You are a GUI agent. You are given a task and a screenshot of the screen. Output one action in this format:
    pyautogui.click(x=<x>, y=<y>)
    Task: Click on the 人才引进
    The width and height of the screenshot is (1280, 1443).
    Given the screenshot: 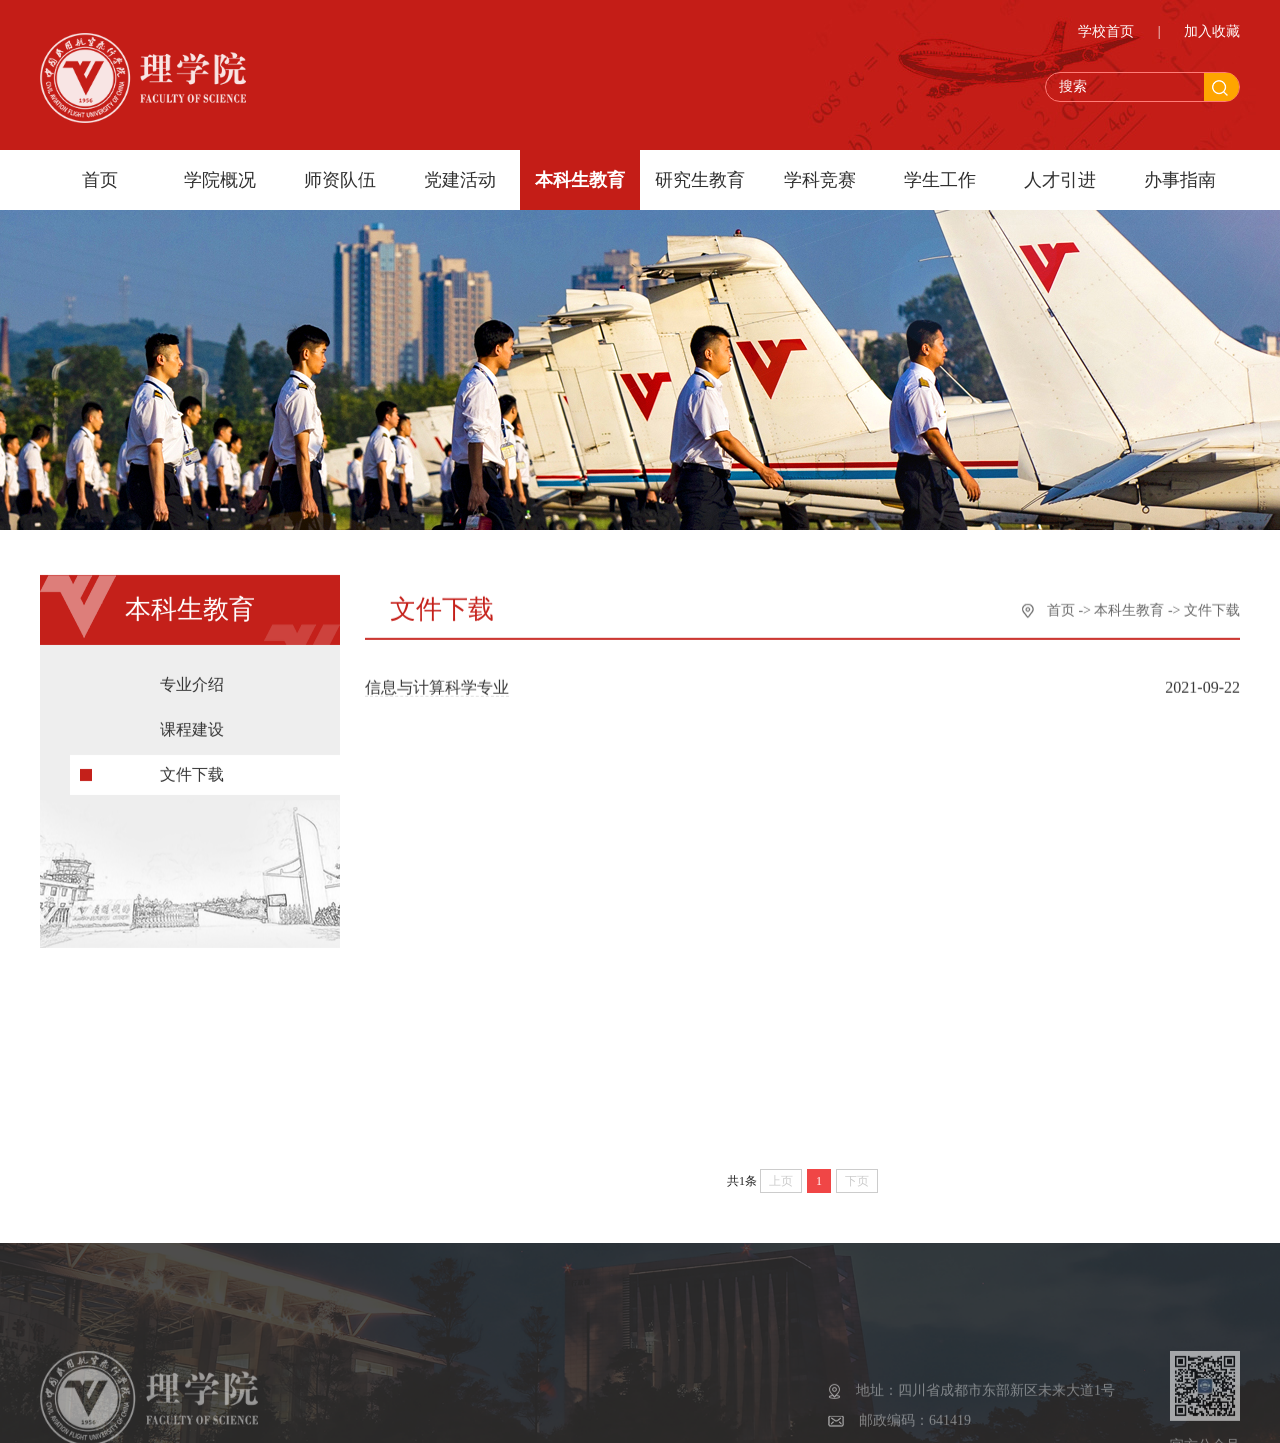 What is the action you would take?
    pyautogui.click(x=1060, y=180)
    